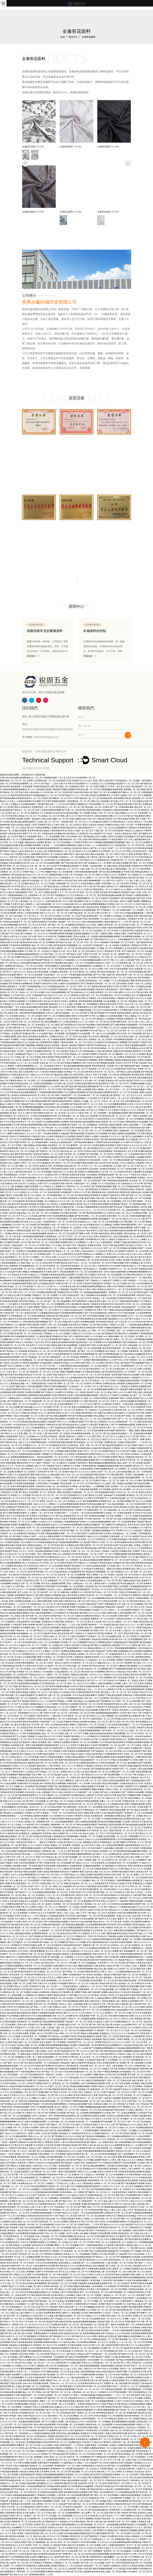  Describe the element at coordinates (134, 1674) in the screenshot. I see `亚洲成人黄色手机在线观看` at that location.